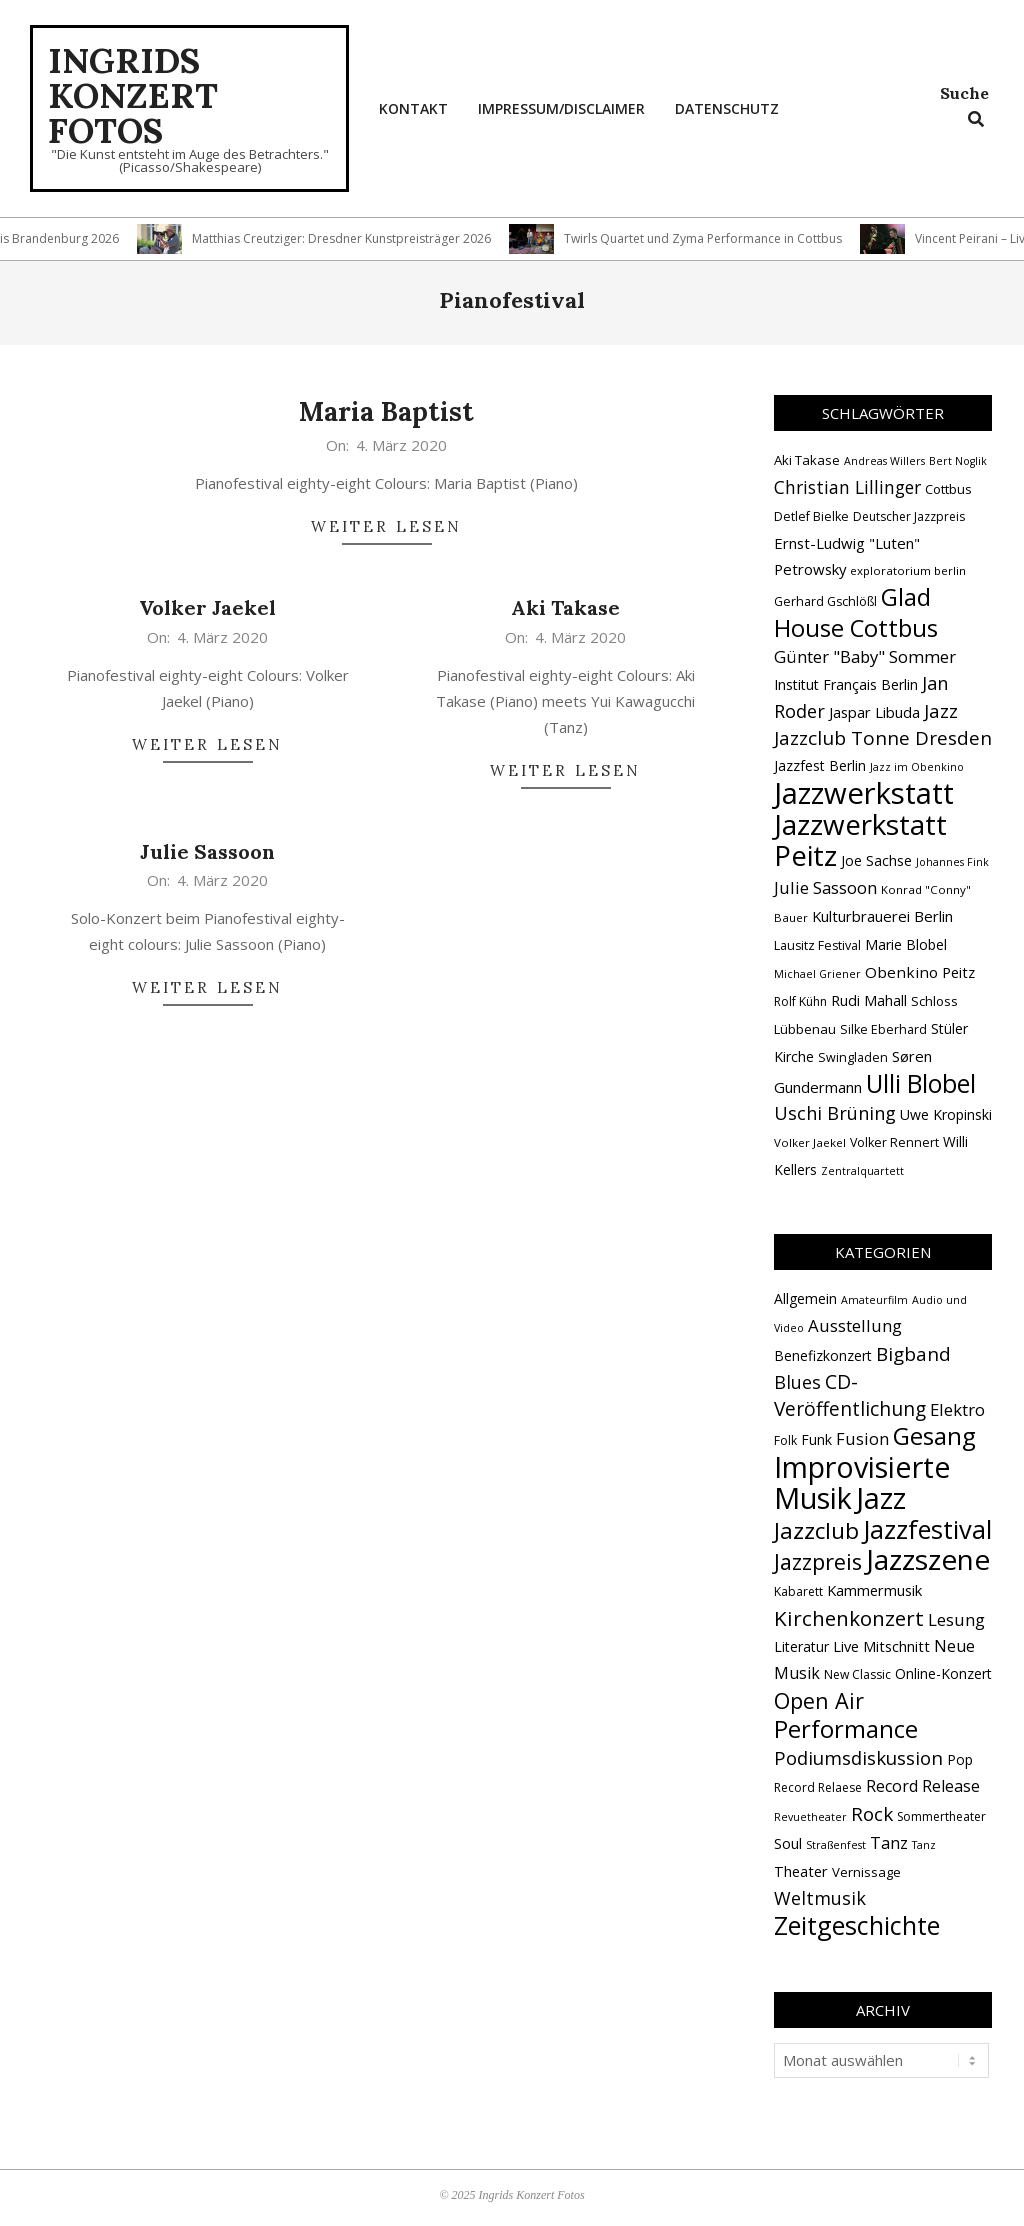 This screenshot has width=1024, height=2226. Describe the element at coordinates (785, 1440) in the screenshot. I see `Folk [Folk (2 Einträge)]` at that location.